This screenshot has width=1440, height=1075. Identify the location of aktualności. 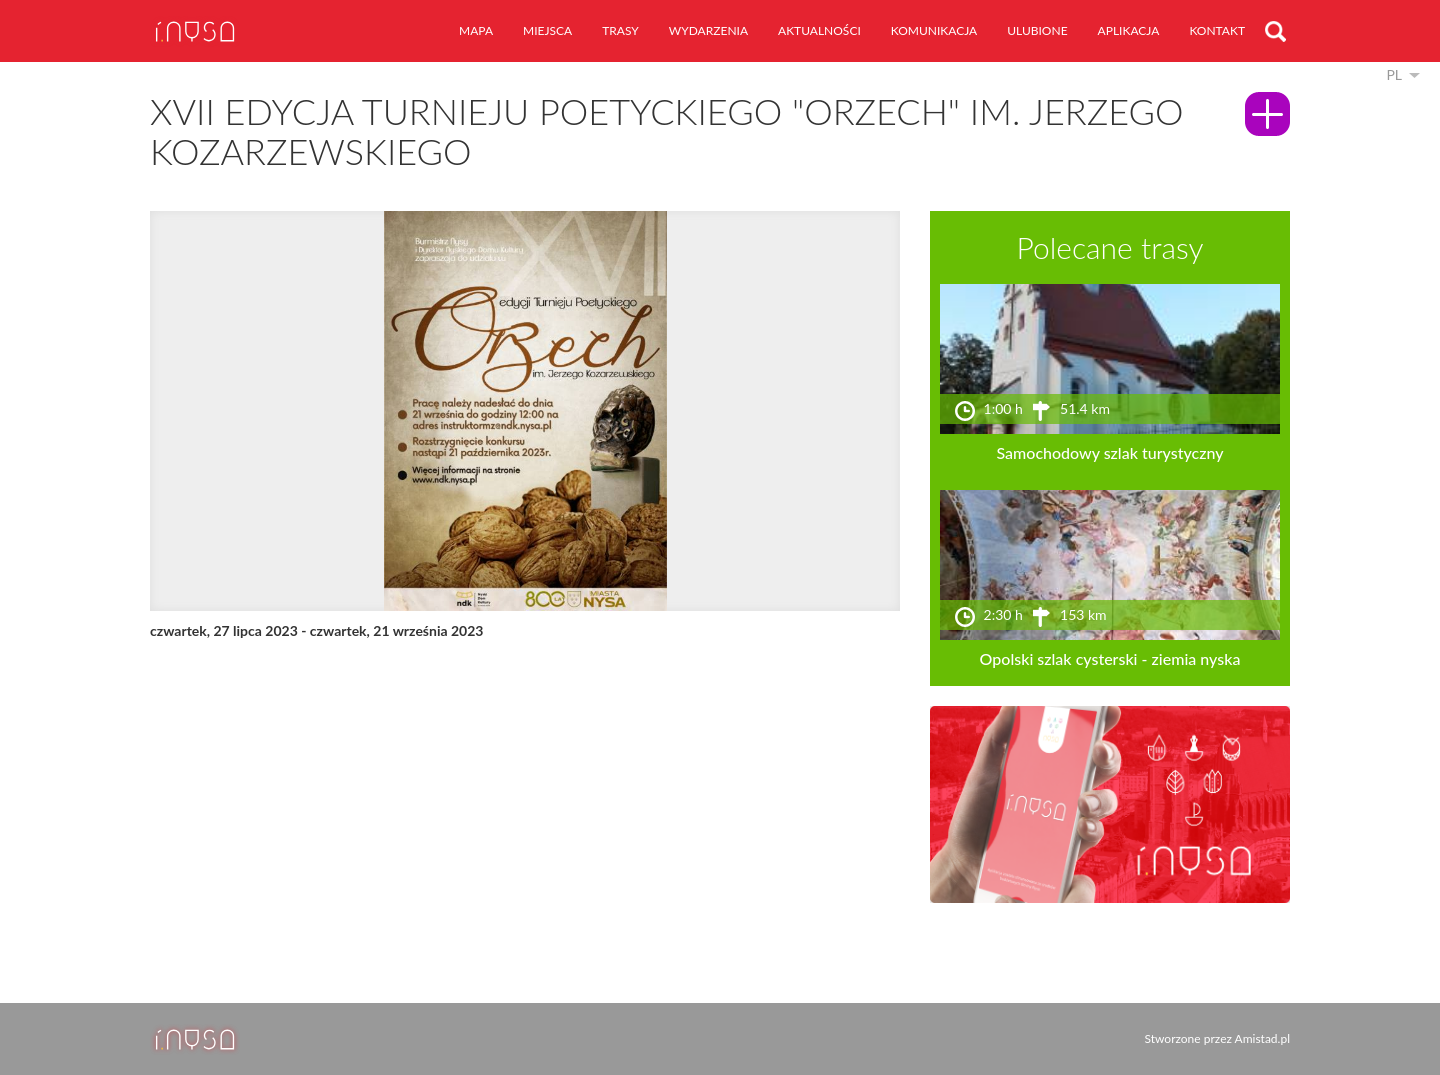
(819, 30).